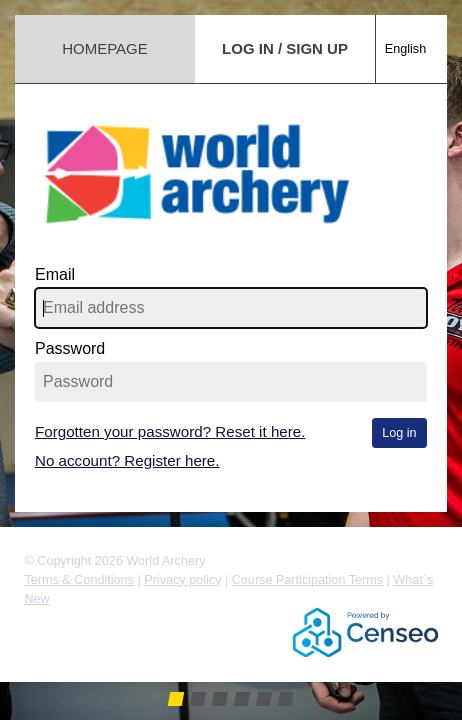 Image resolution: width=462 pixels, height=720 pixels. I want to click on Forgotten your password? Reset it here., so click(170, 431).